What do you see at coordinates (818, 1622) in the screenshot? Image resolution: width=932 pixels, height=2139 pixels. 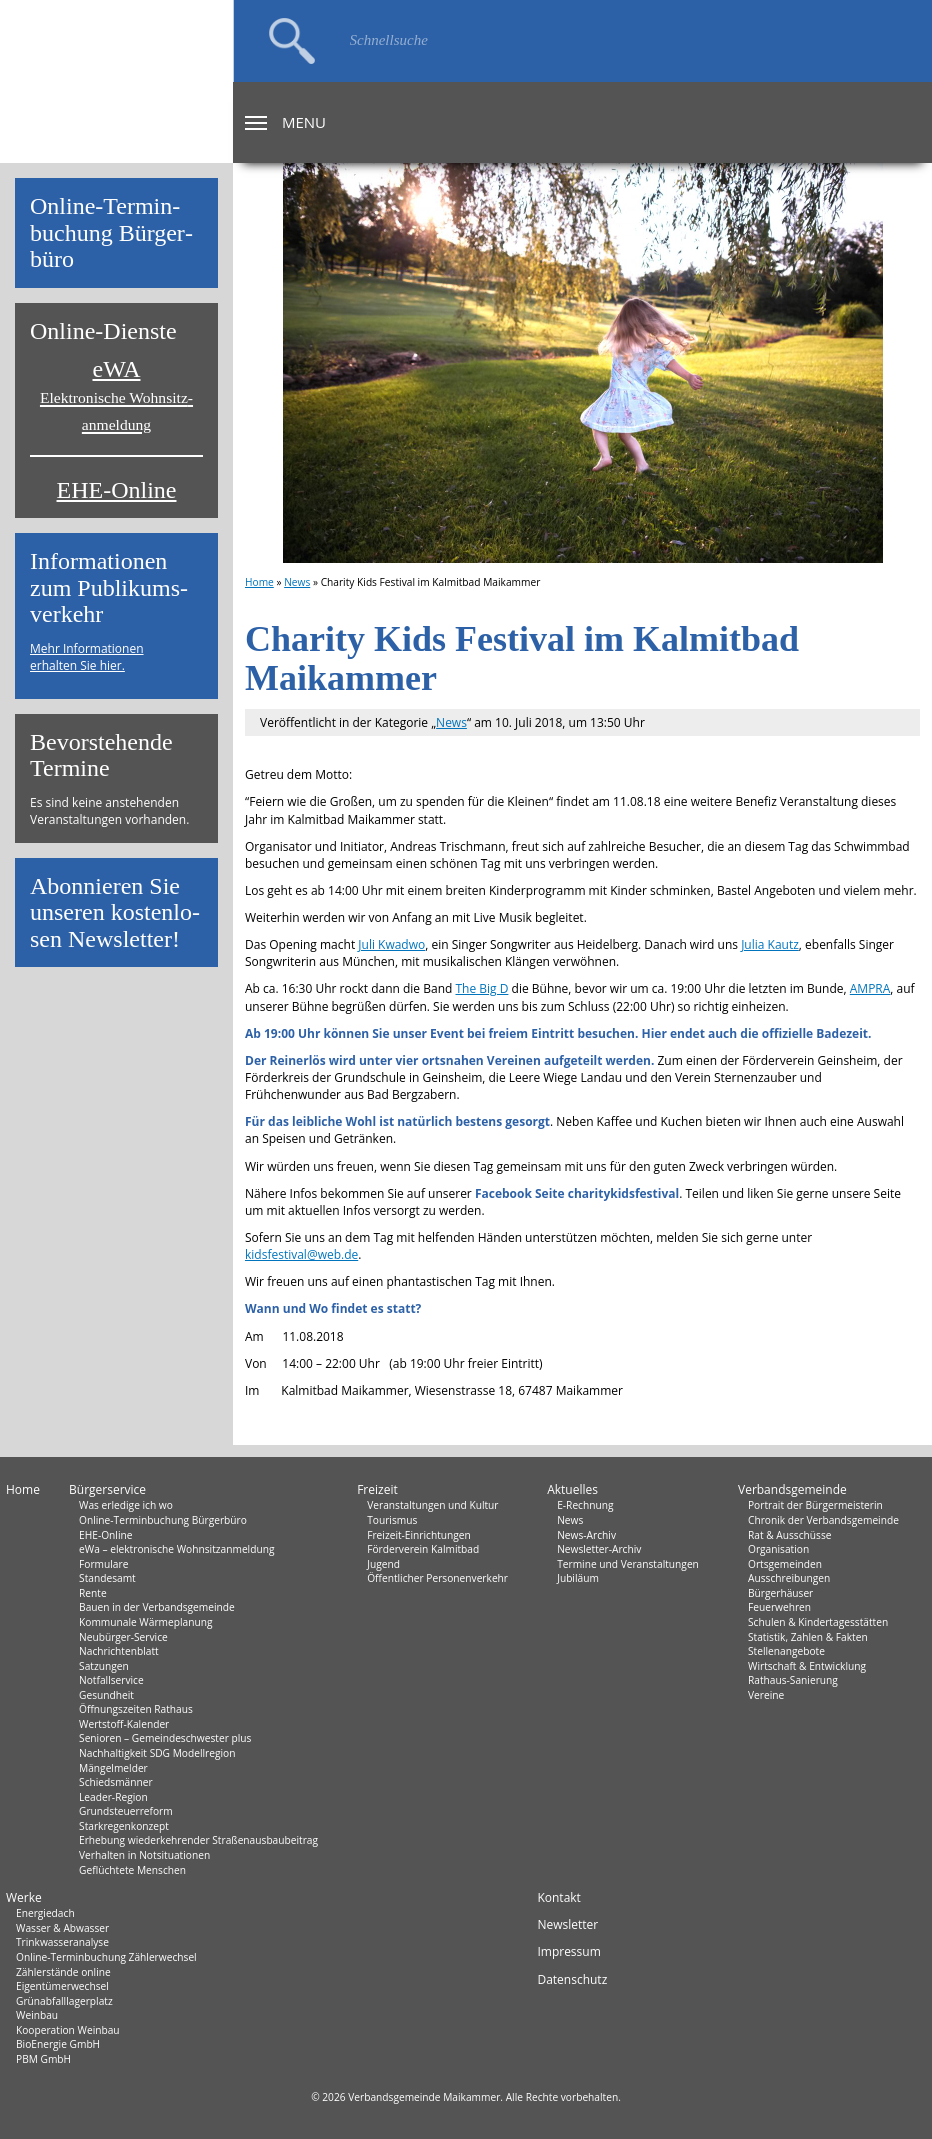 I see `Schulen & Kindertagesstätten` at bounding box center [818, 1622].